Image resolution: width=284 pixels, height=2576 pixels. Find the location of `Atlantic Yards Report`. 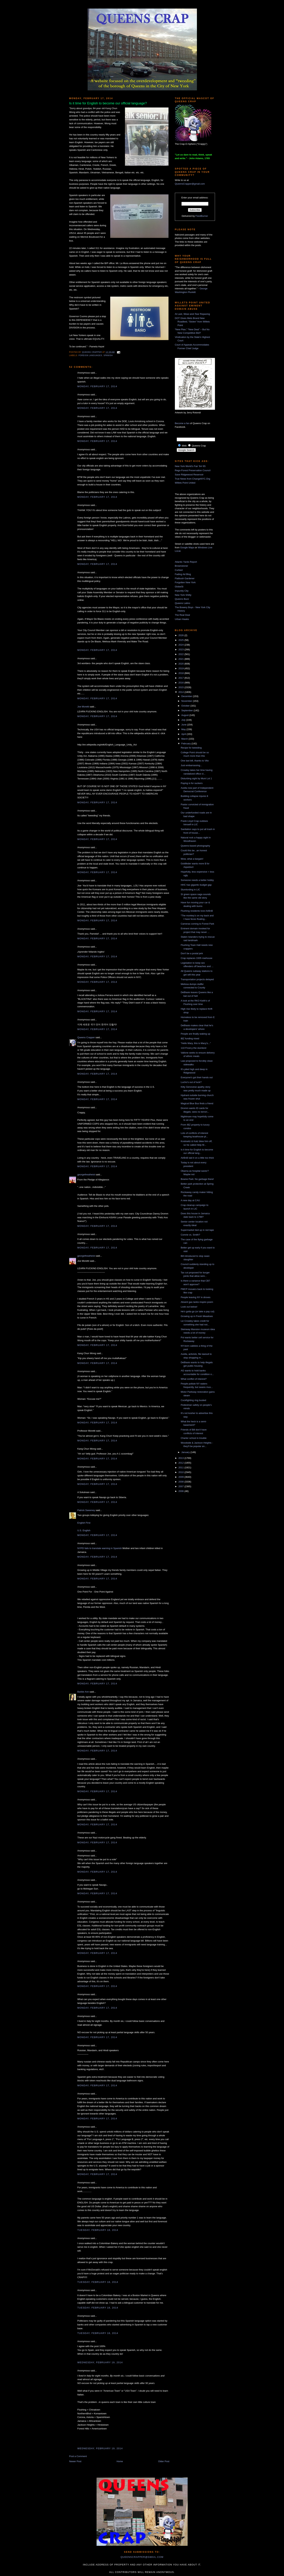

Atlantic Yards Report is located at coordinates (186, 561).